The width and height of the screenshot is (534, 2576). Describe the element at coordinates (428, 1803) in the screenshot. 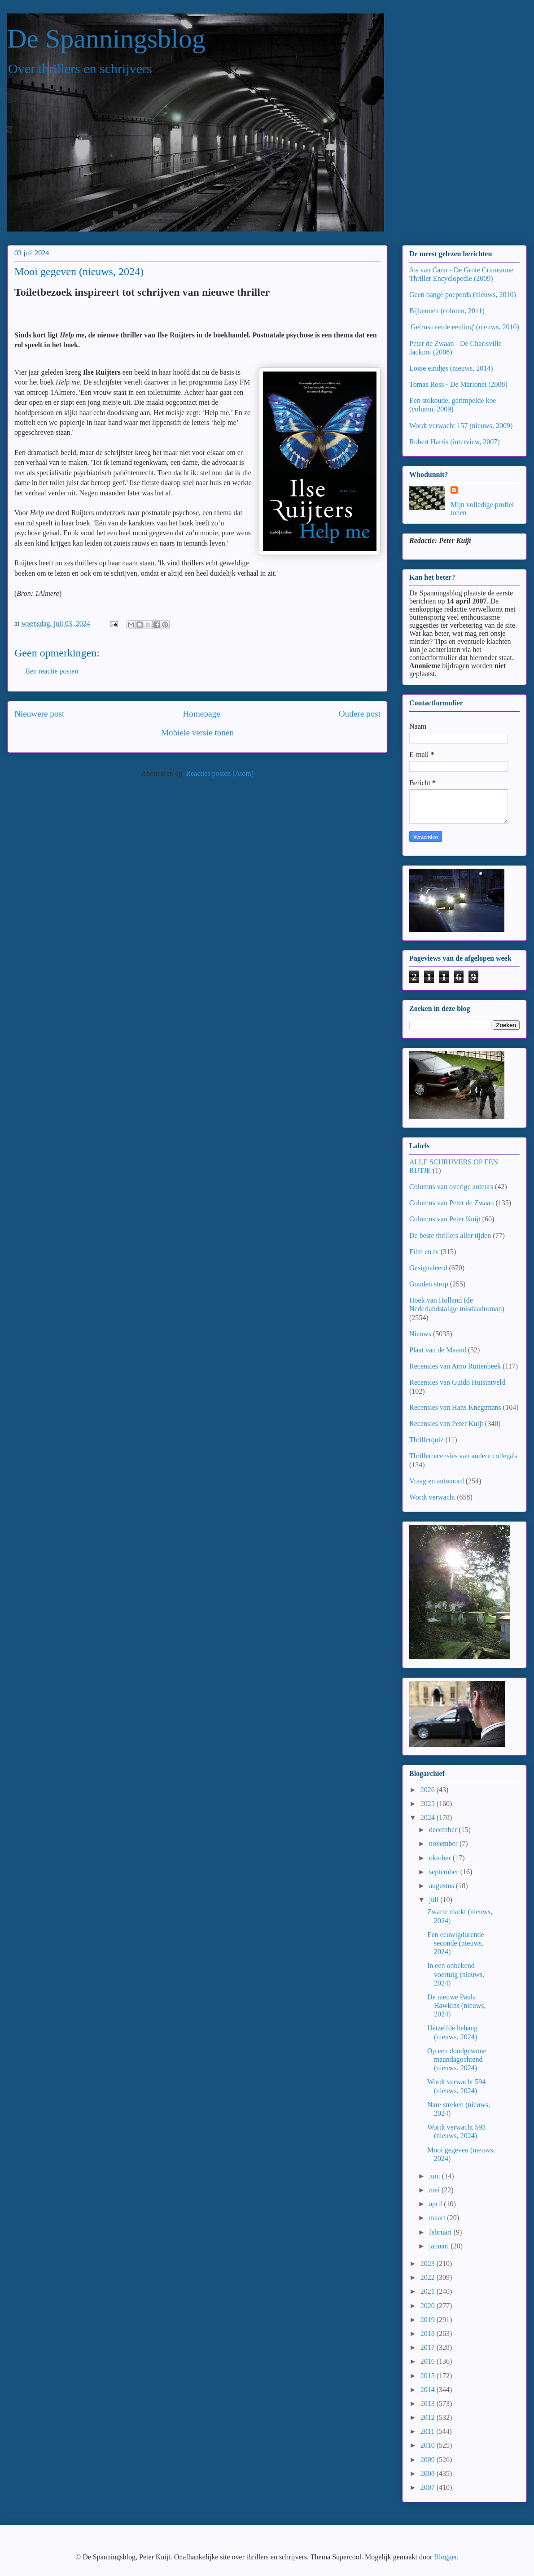

I see `2025` at that location.